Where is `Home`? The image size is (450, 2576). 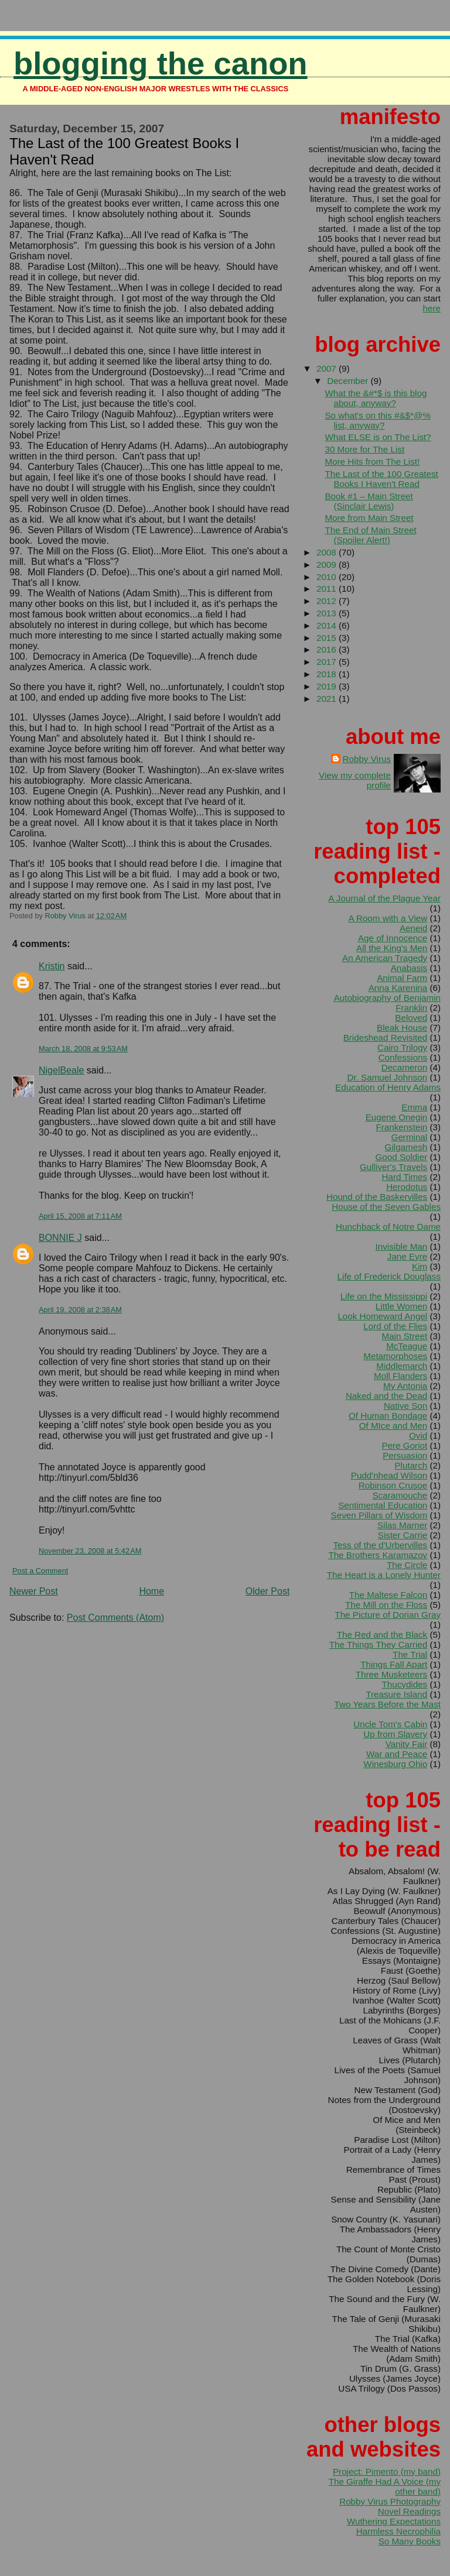 Home is located at coordinates (151, 1591).